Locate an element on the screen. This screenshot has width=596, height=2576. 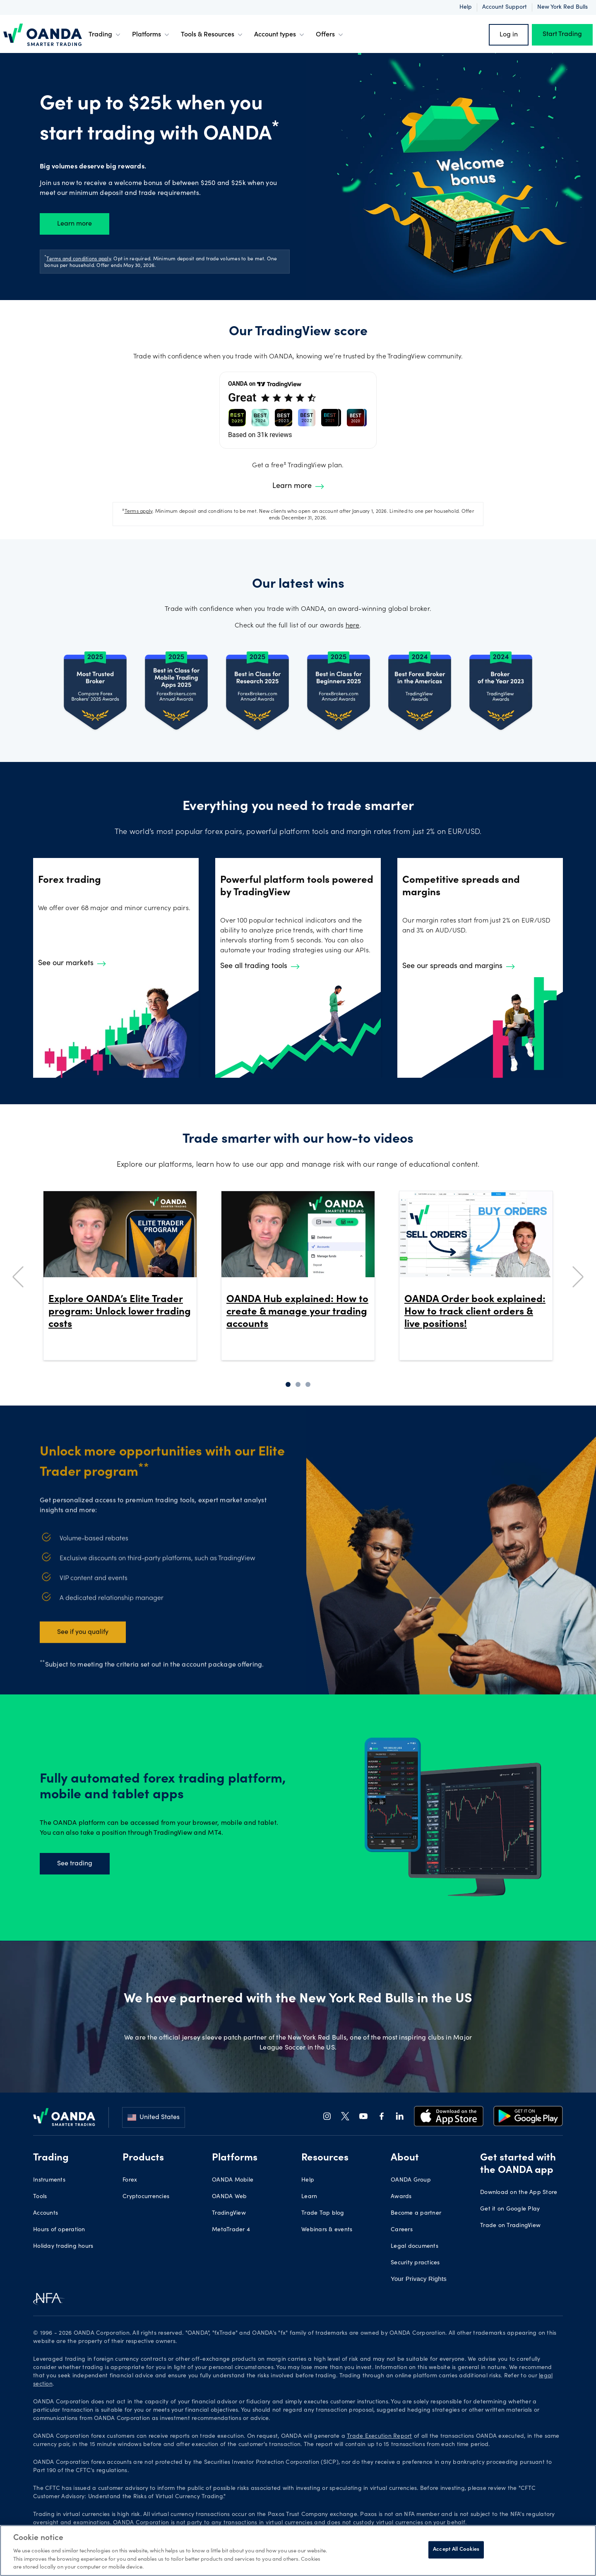
Your Privacy Rights is located at coordinates (419, 2278).